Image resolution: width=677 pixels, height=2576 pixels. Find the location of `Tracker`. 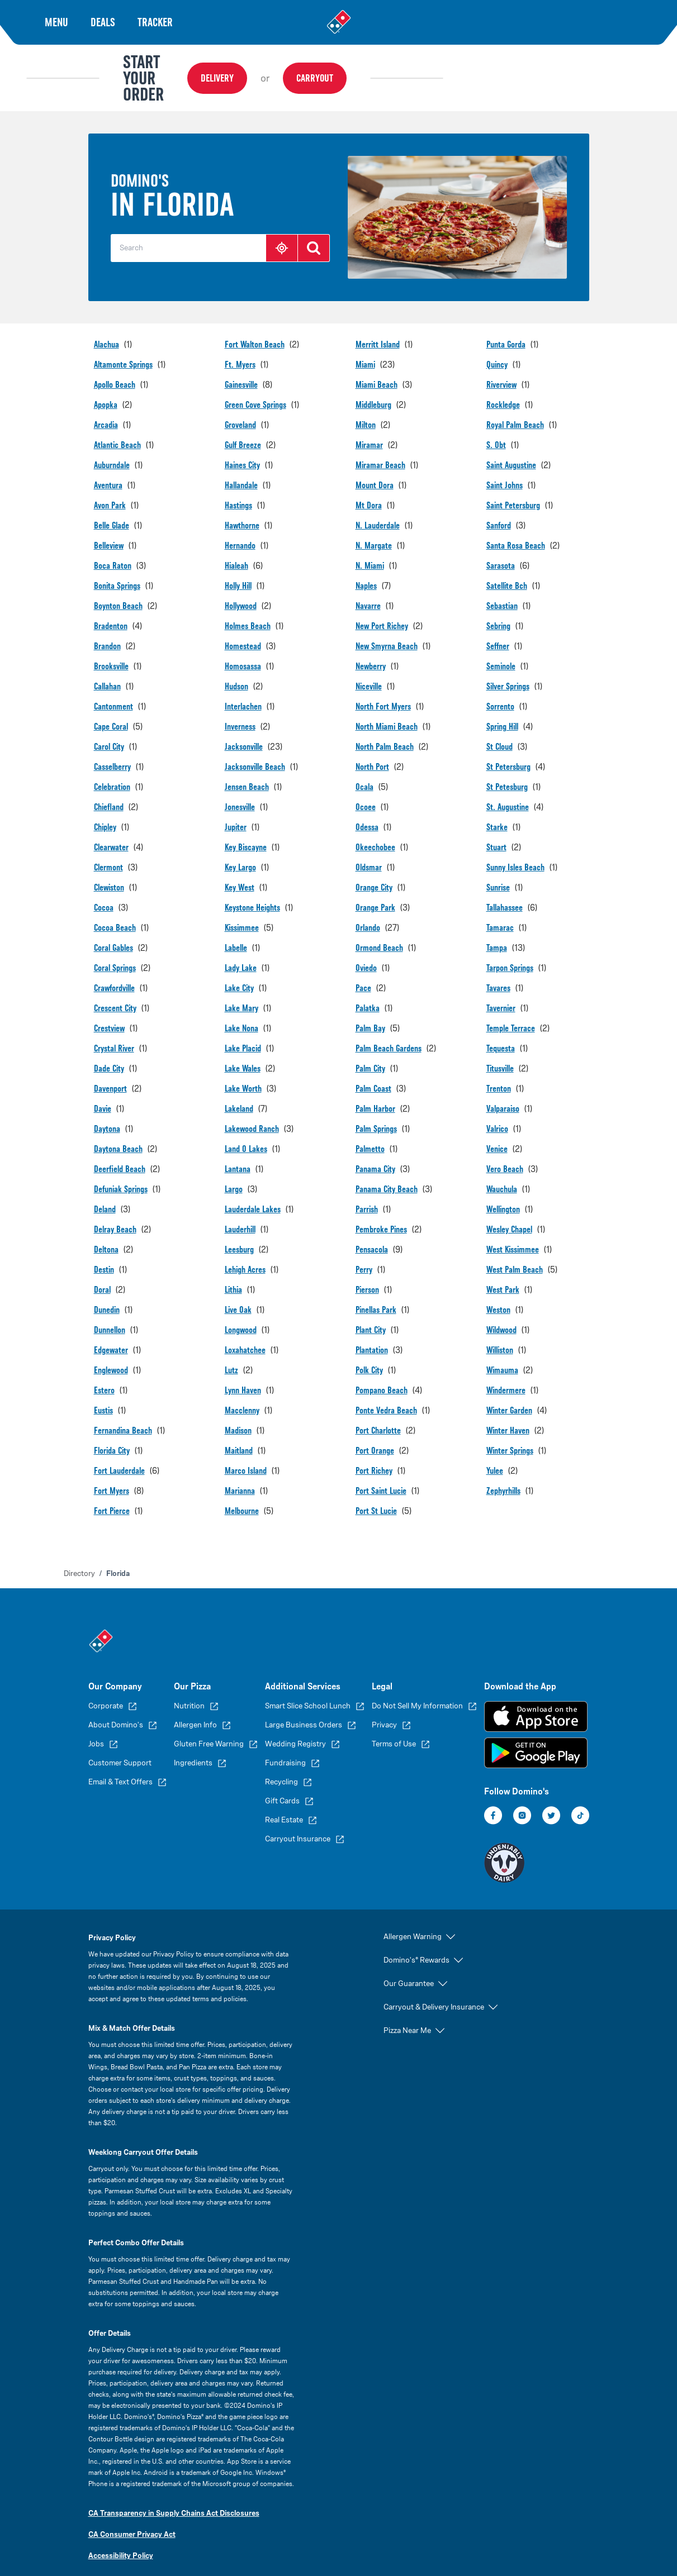

Tracker is located at coordinates (155, 22).